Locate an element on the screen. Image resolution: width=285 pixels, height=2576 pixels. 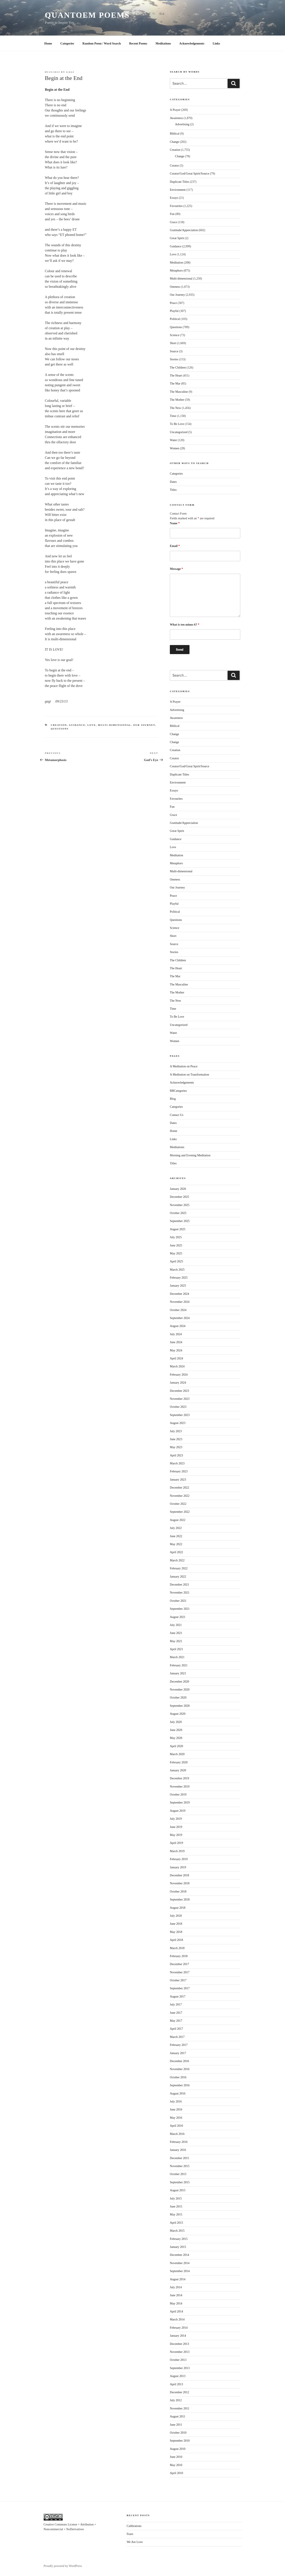
July 2012 is located at coordinates (176, 2400).